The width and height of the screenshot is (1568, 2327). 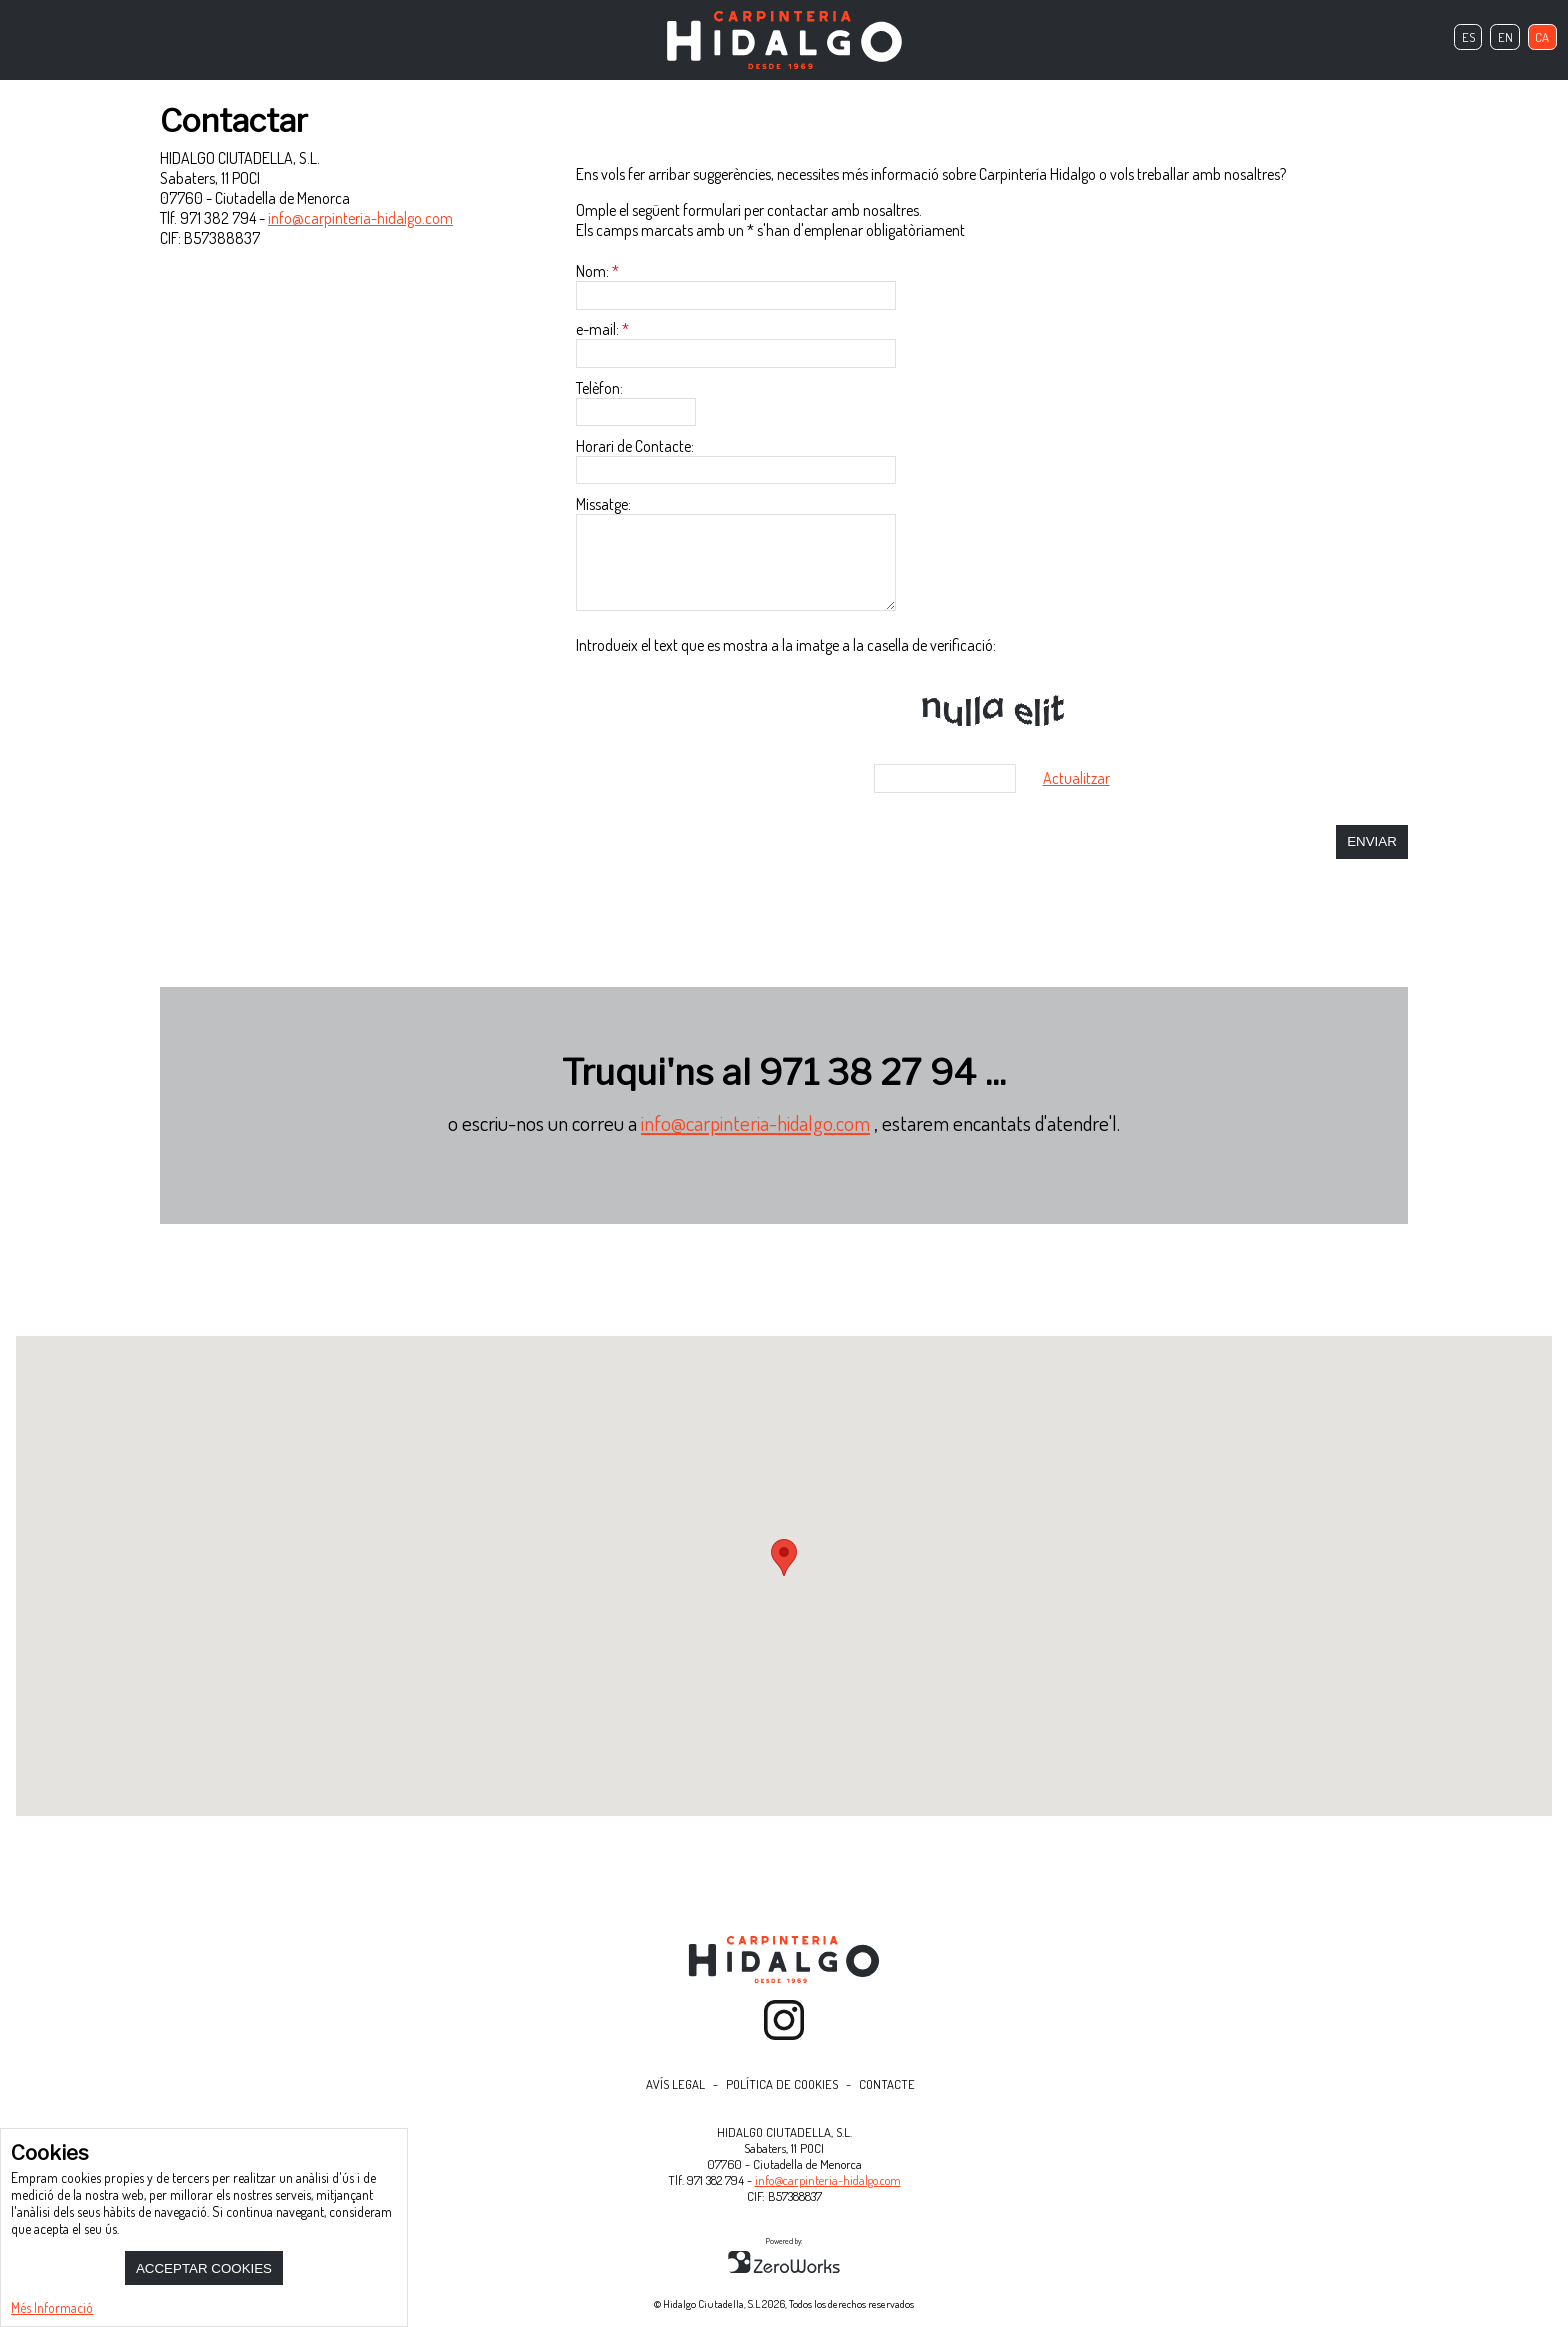 I want to click on ca, so click(x=1542, y=37).